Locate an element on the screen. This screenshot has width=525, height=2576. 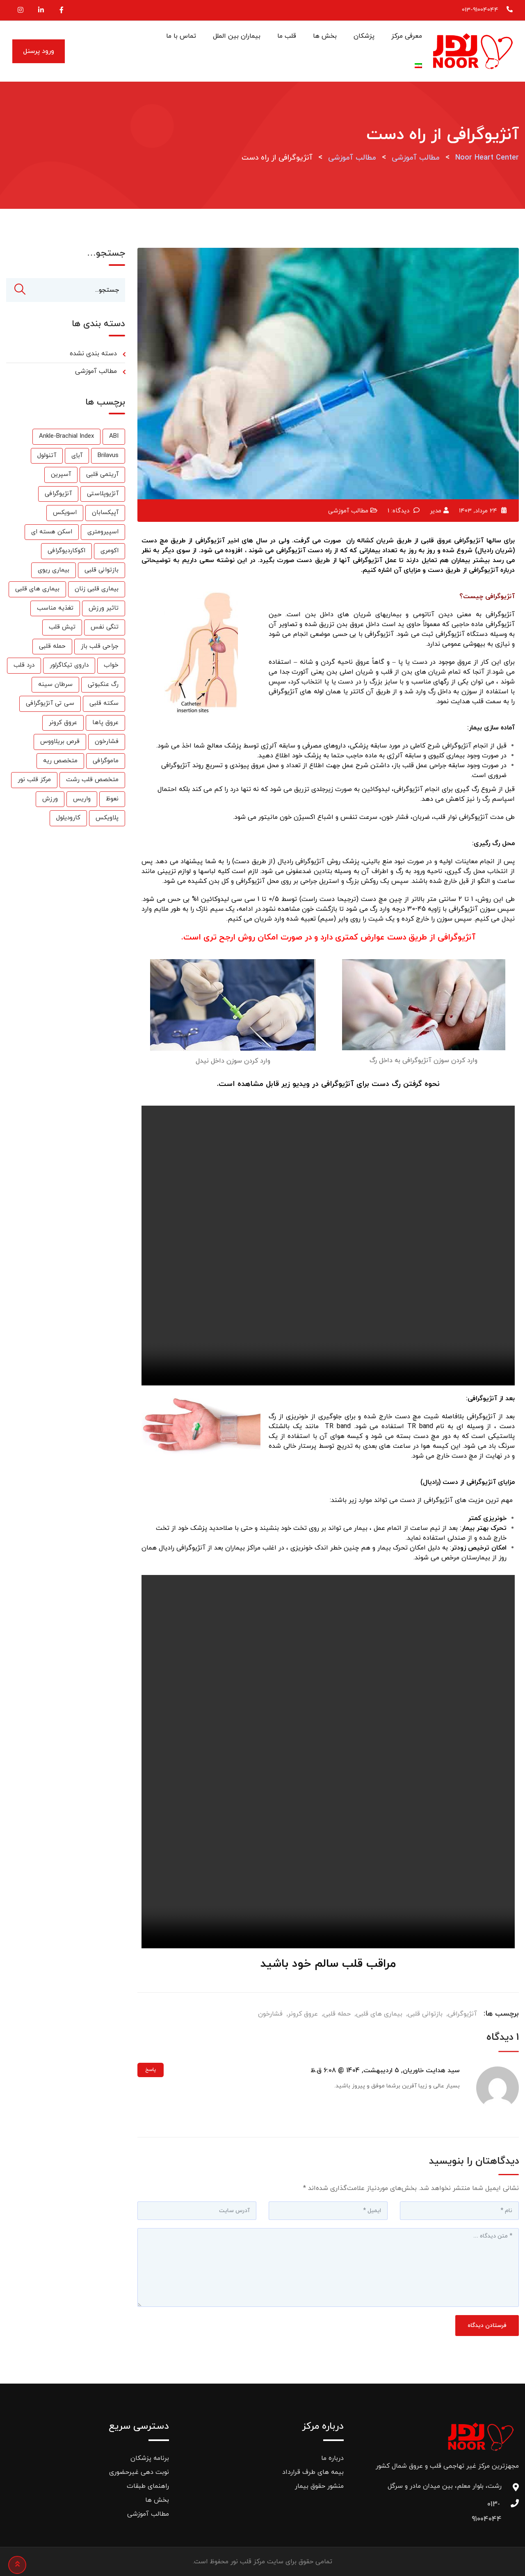
Ankle-Brachial Index [Ankle-Brachial Index (1 مورد)] is located at coordinates (66, 437).